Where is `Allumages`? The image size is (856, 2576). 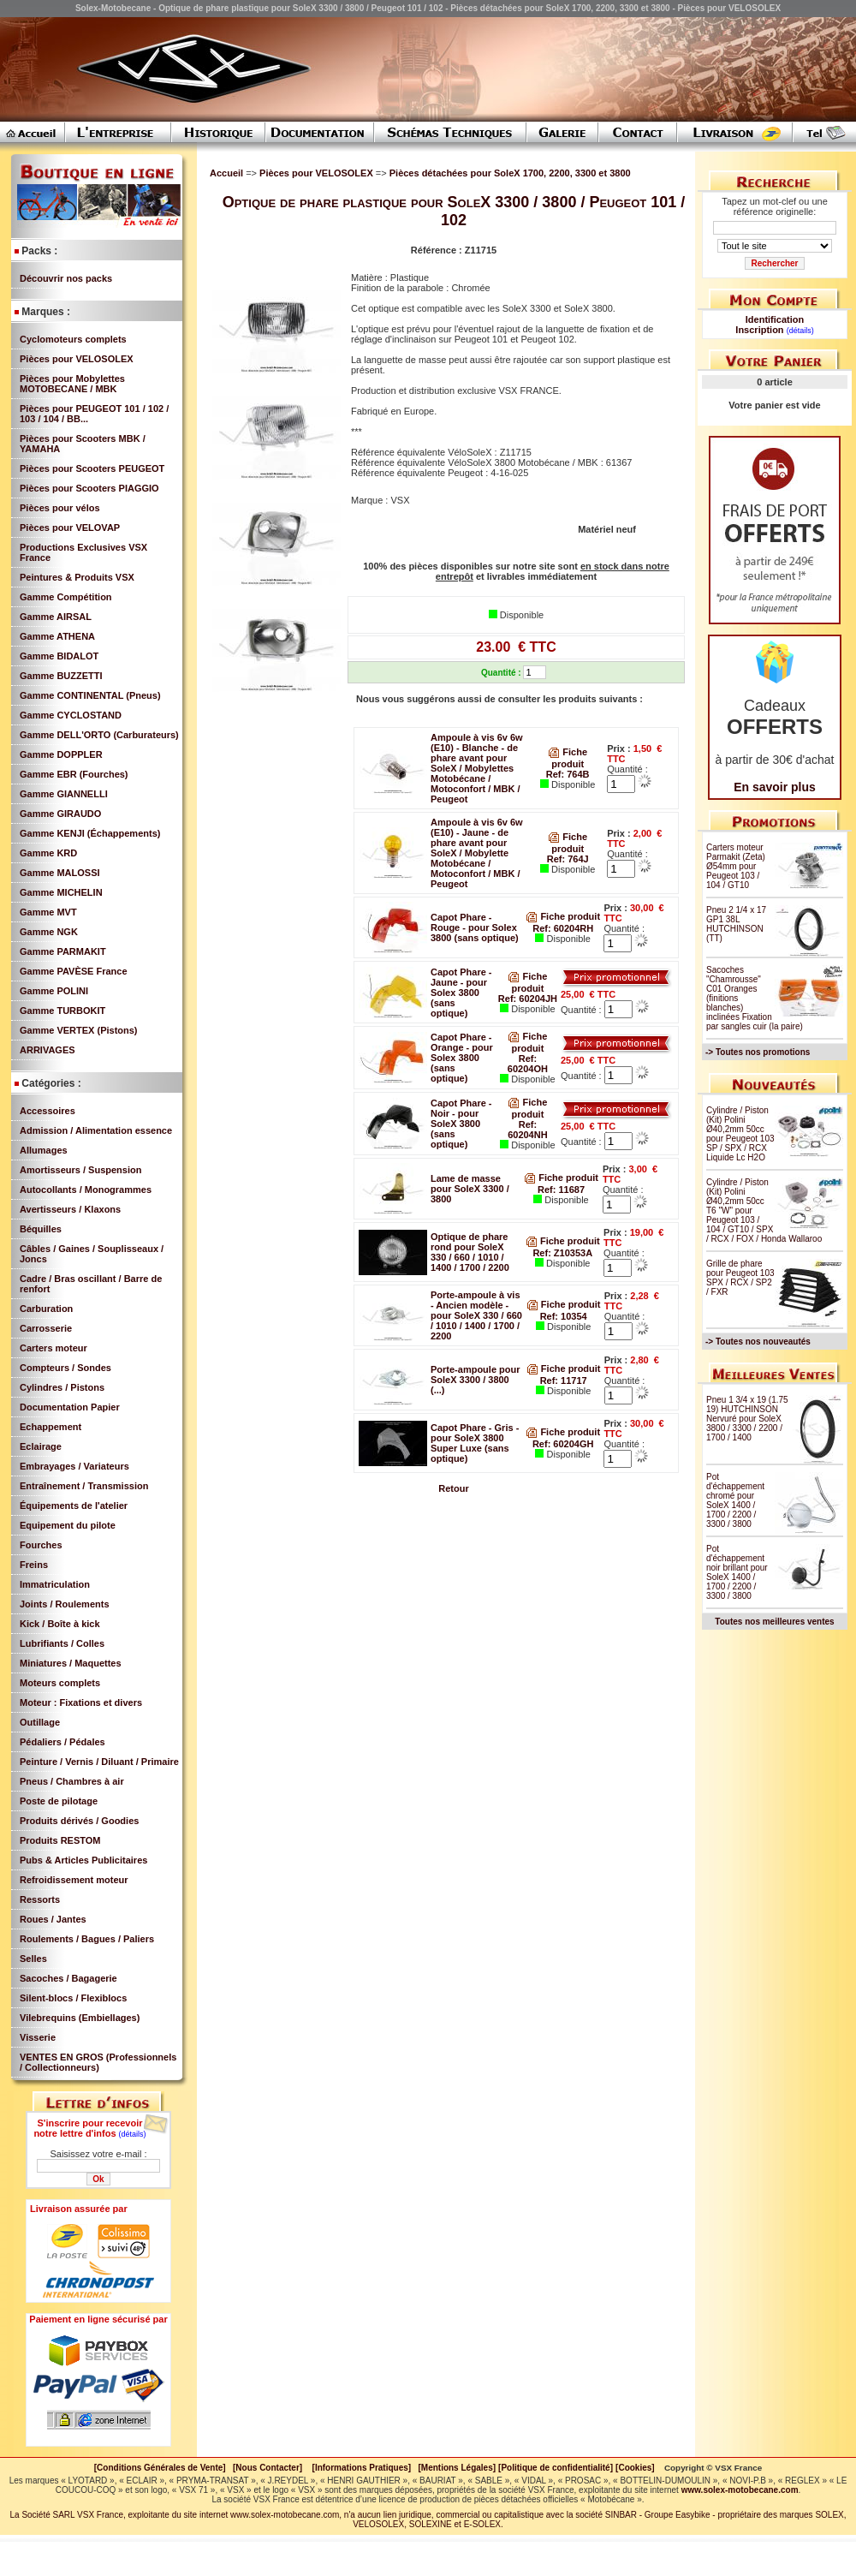
Allumages is located at coordinates (44, 1150).